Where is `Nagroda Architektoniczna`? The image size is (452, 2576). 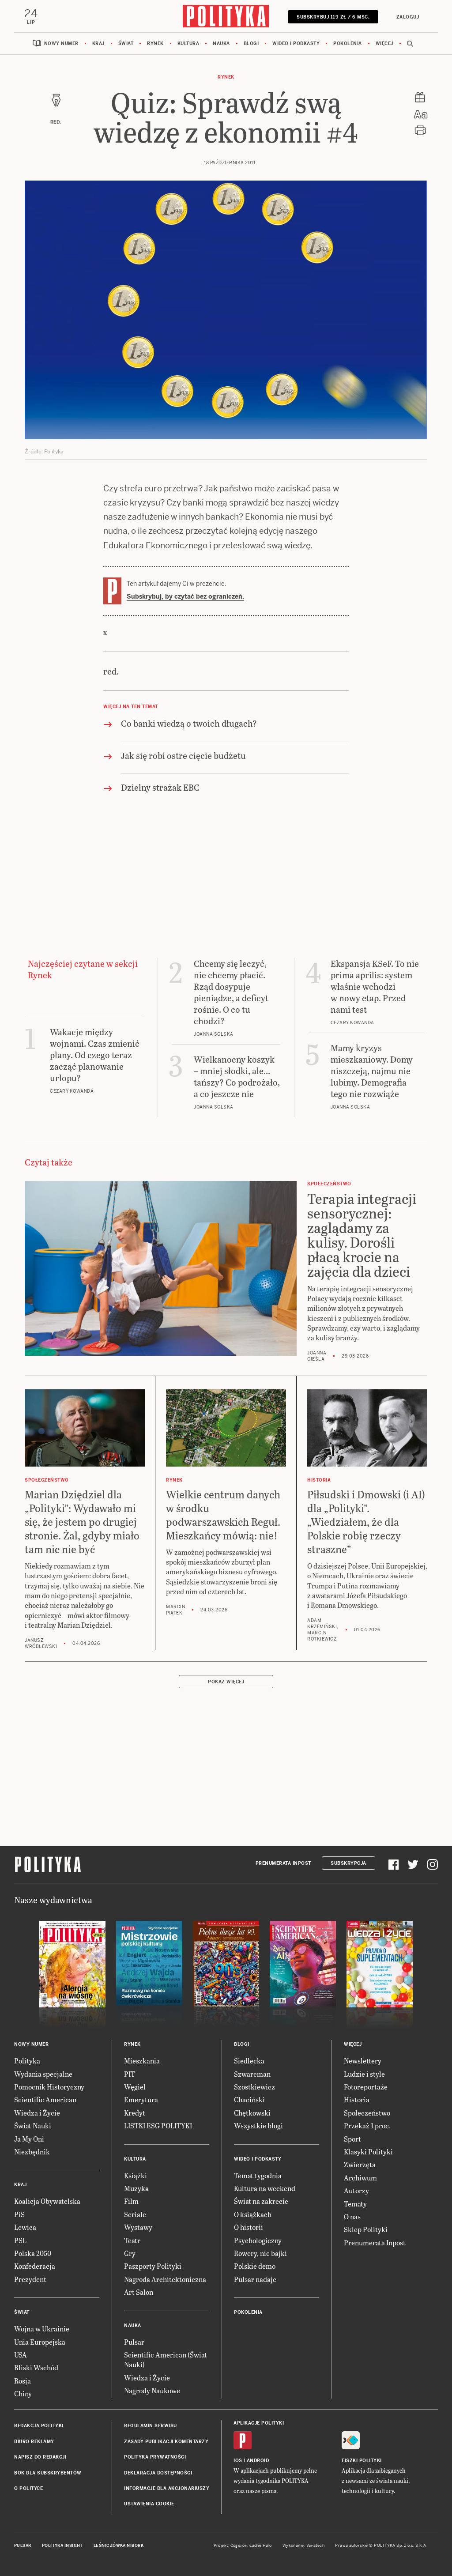 Nagroda Architektoniczna is located at coordinates (165, 2279).